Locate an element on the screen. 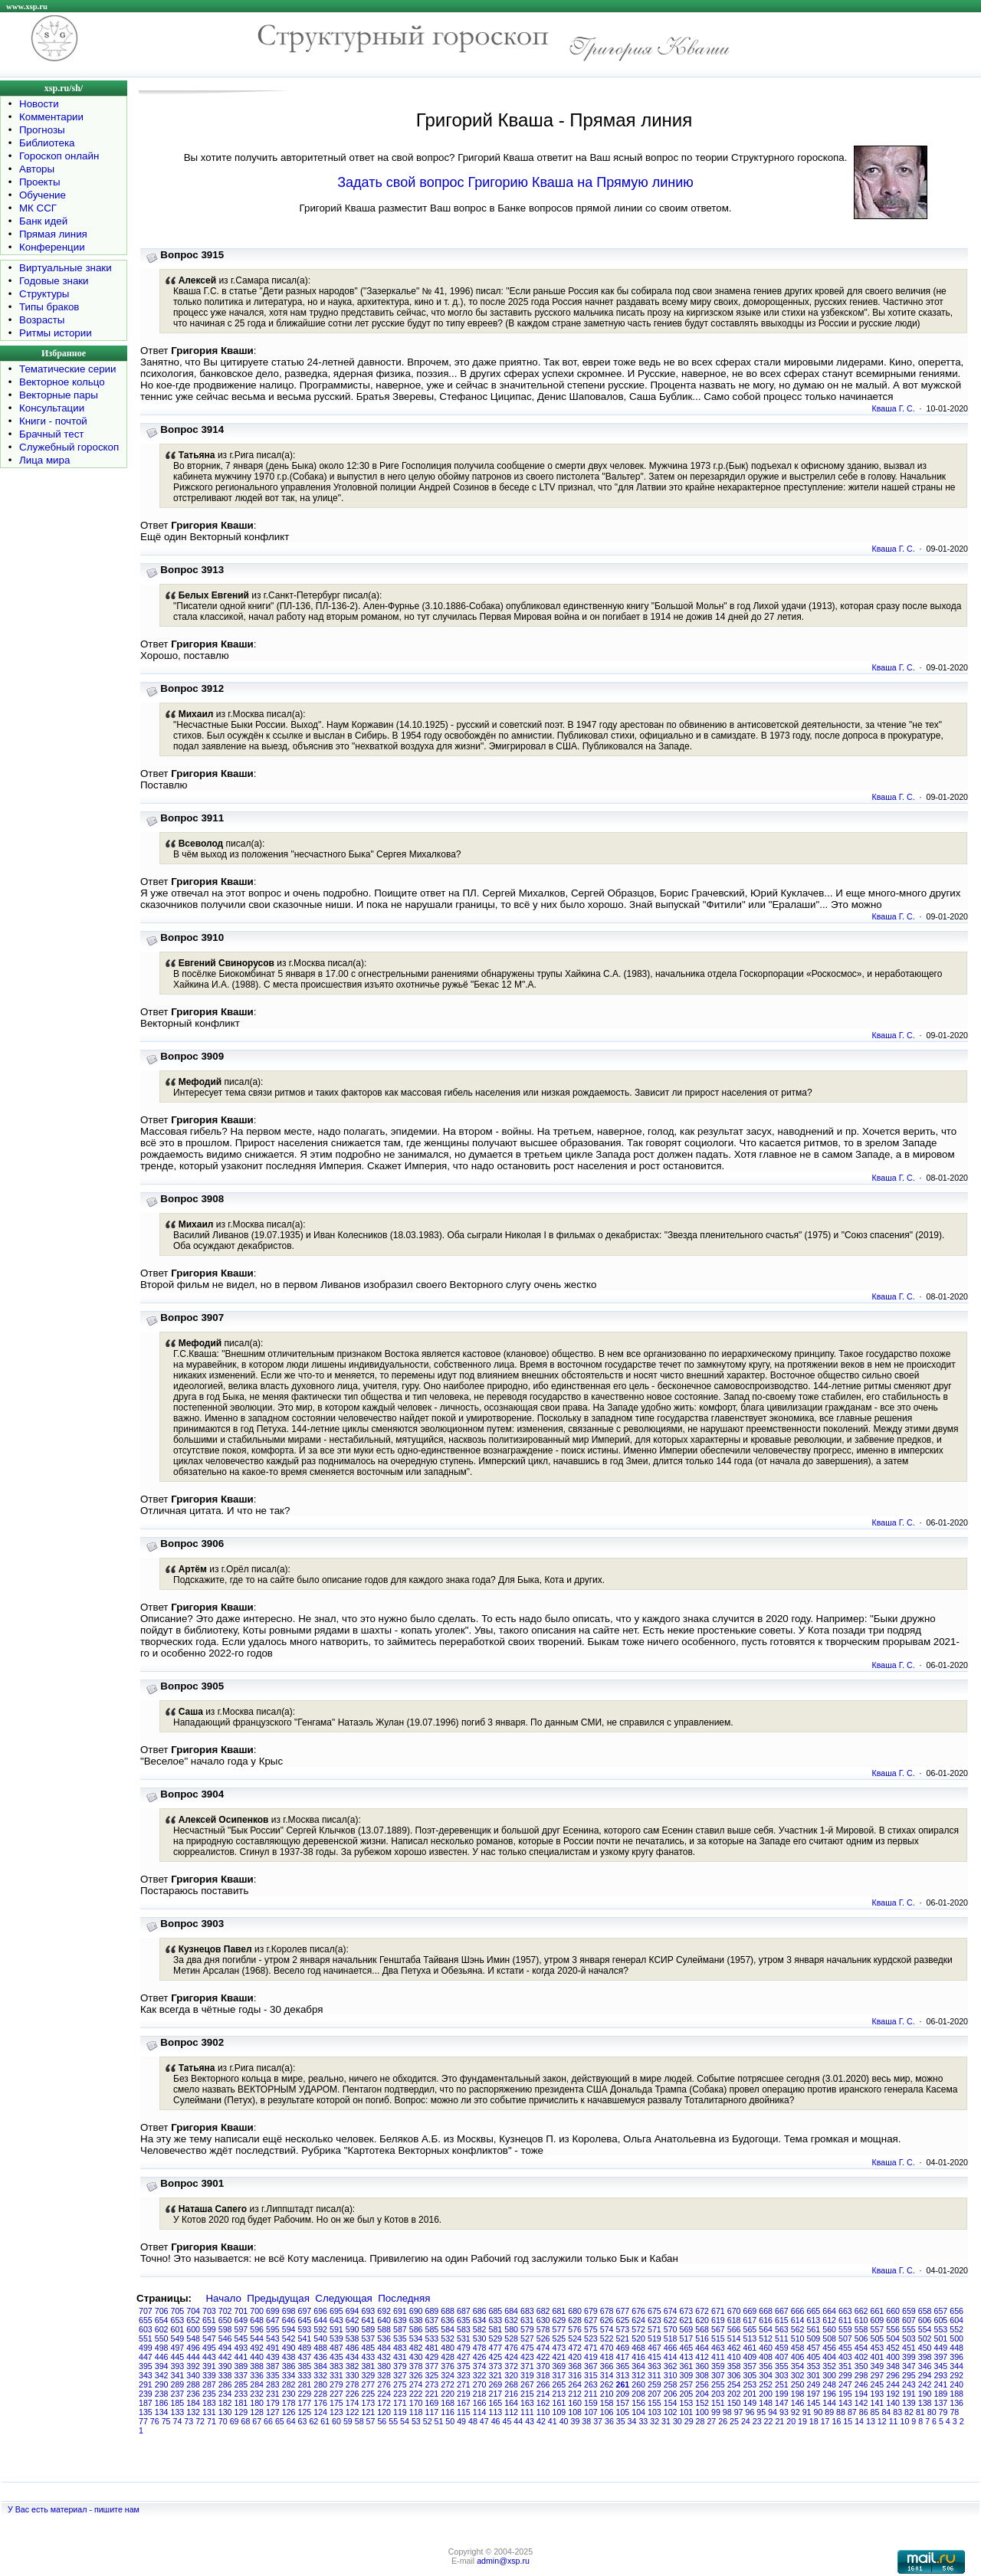 Image resolution: width=981 pixels, height=2576 pixels. 653 is located at coordinates (178, 2320).